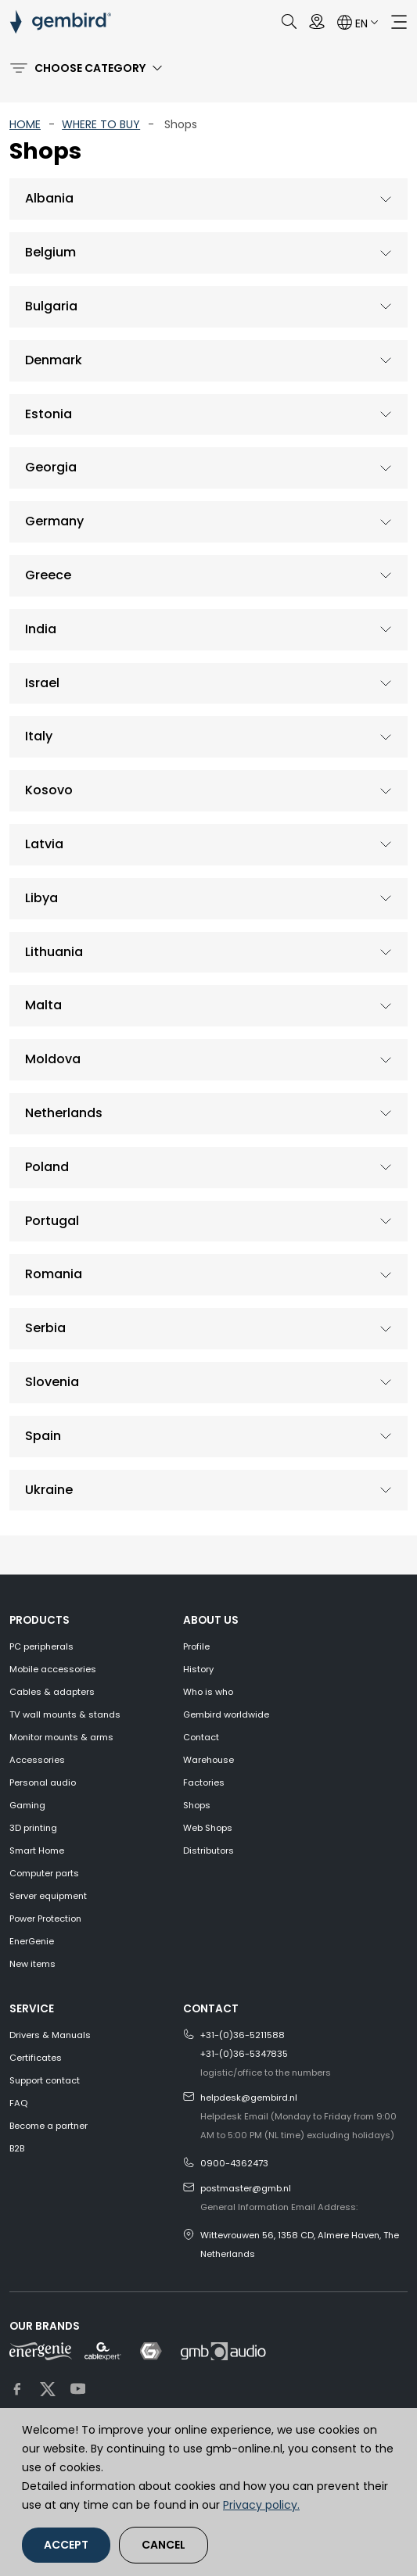  I want to click on postmaster@gmb.nl, so click(245, 2188).